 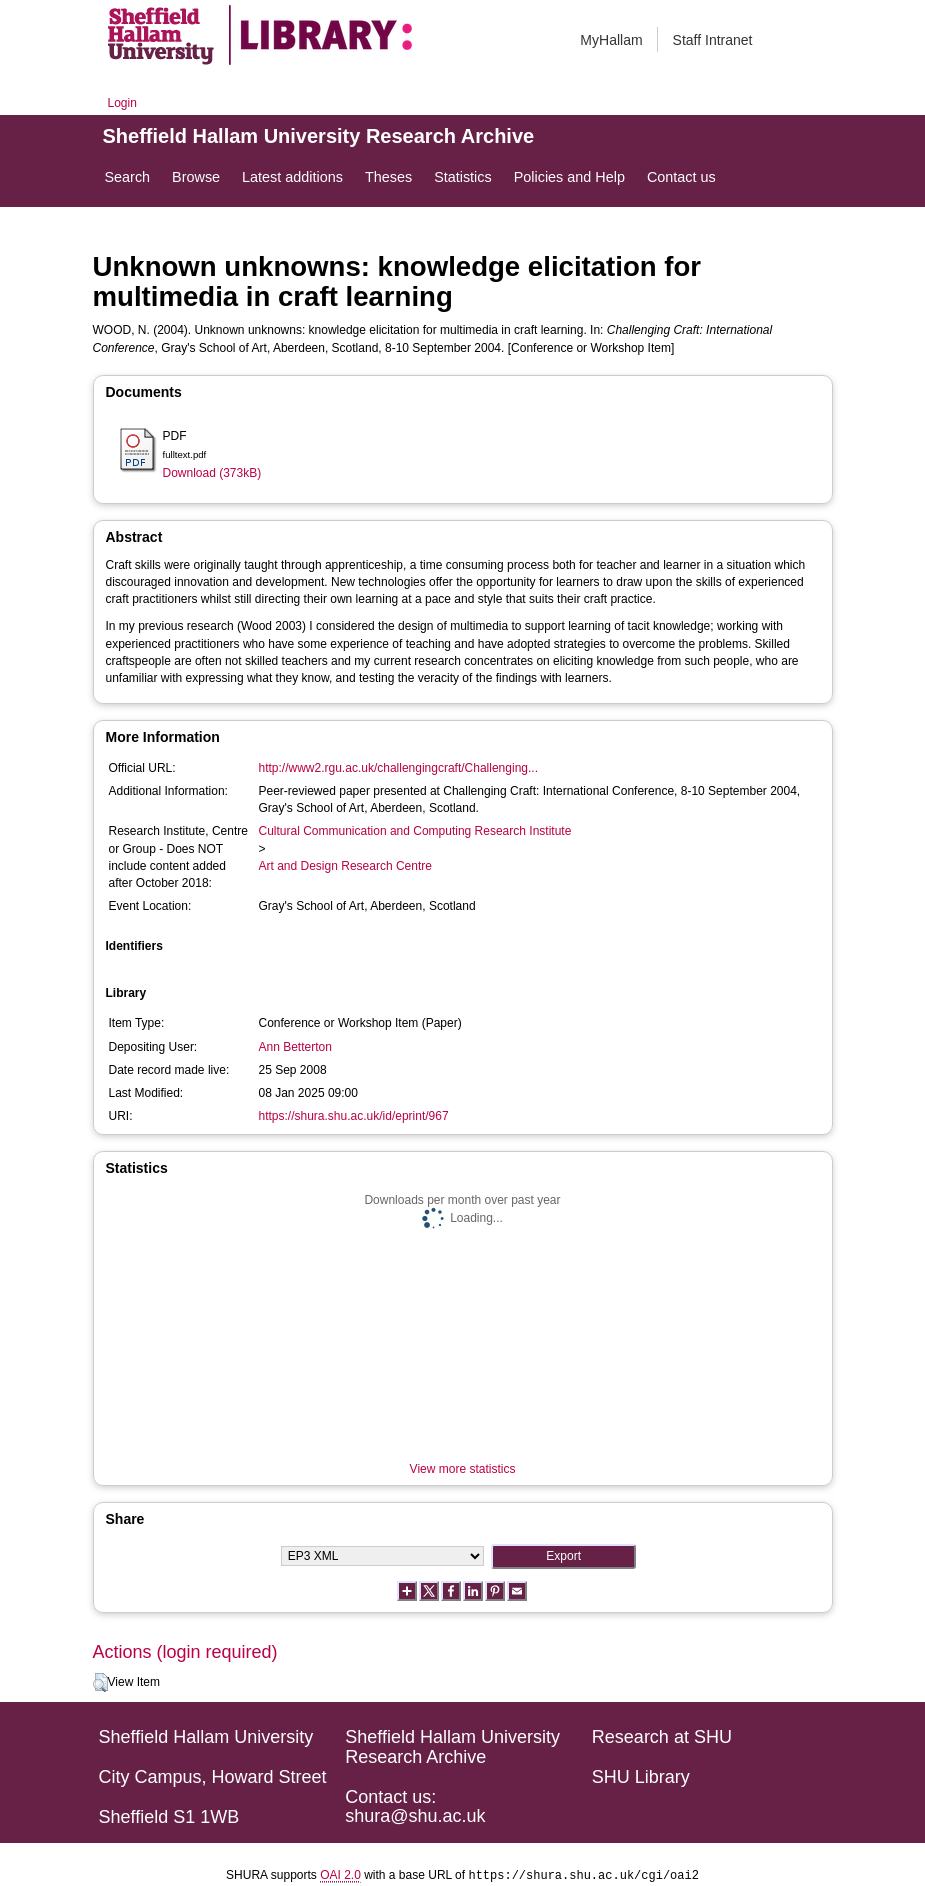 What do you see at coordinates (399, 768) in the screenshot?
I see `http://www2.rgu.ac.uk/challengingcraft/Challenging...` at bounding box center [399, 768].